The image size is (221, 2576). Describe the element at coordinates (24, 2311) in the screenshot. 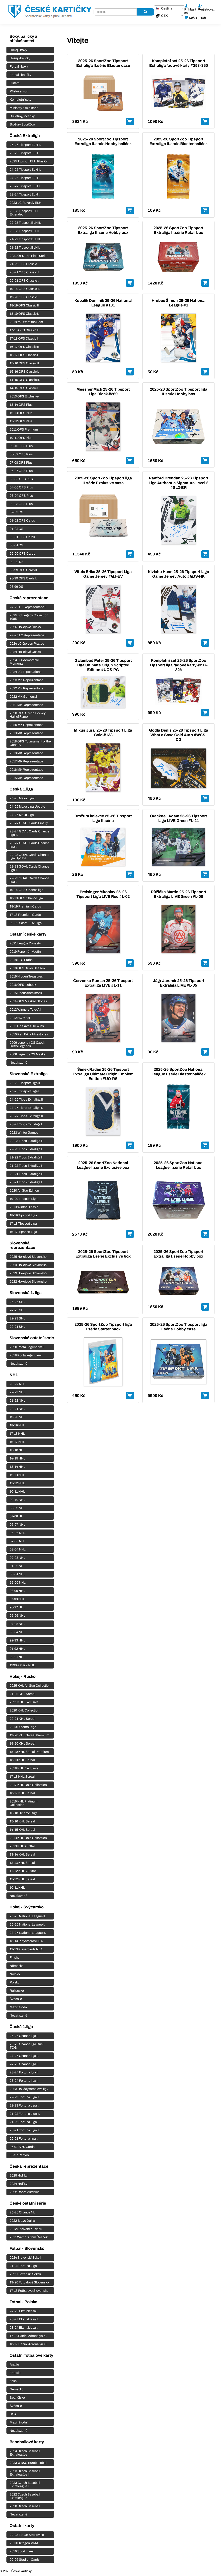

I see `24-25 Ekstraklasa I.` at that location.